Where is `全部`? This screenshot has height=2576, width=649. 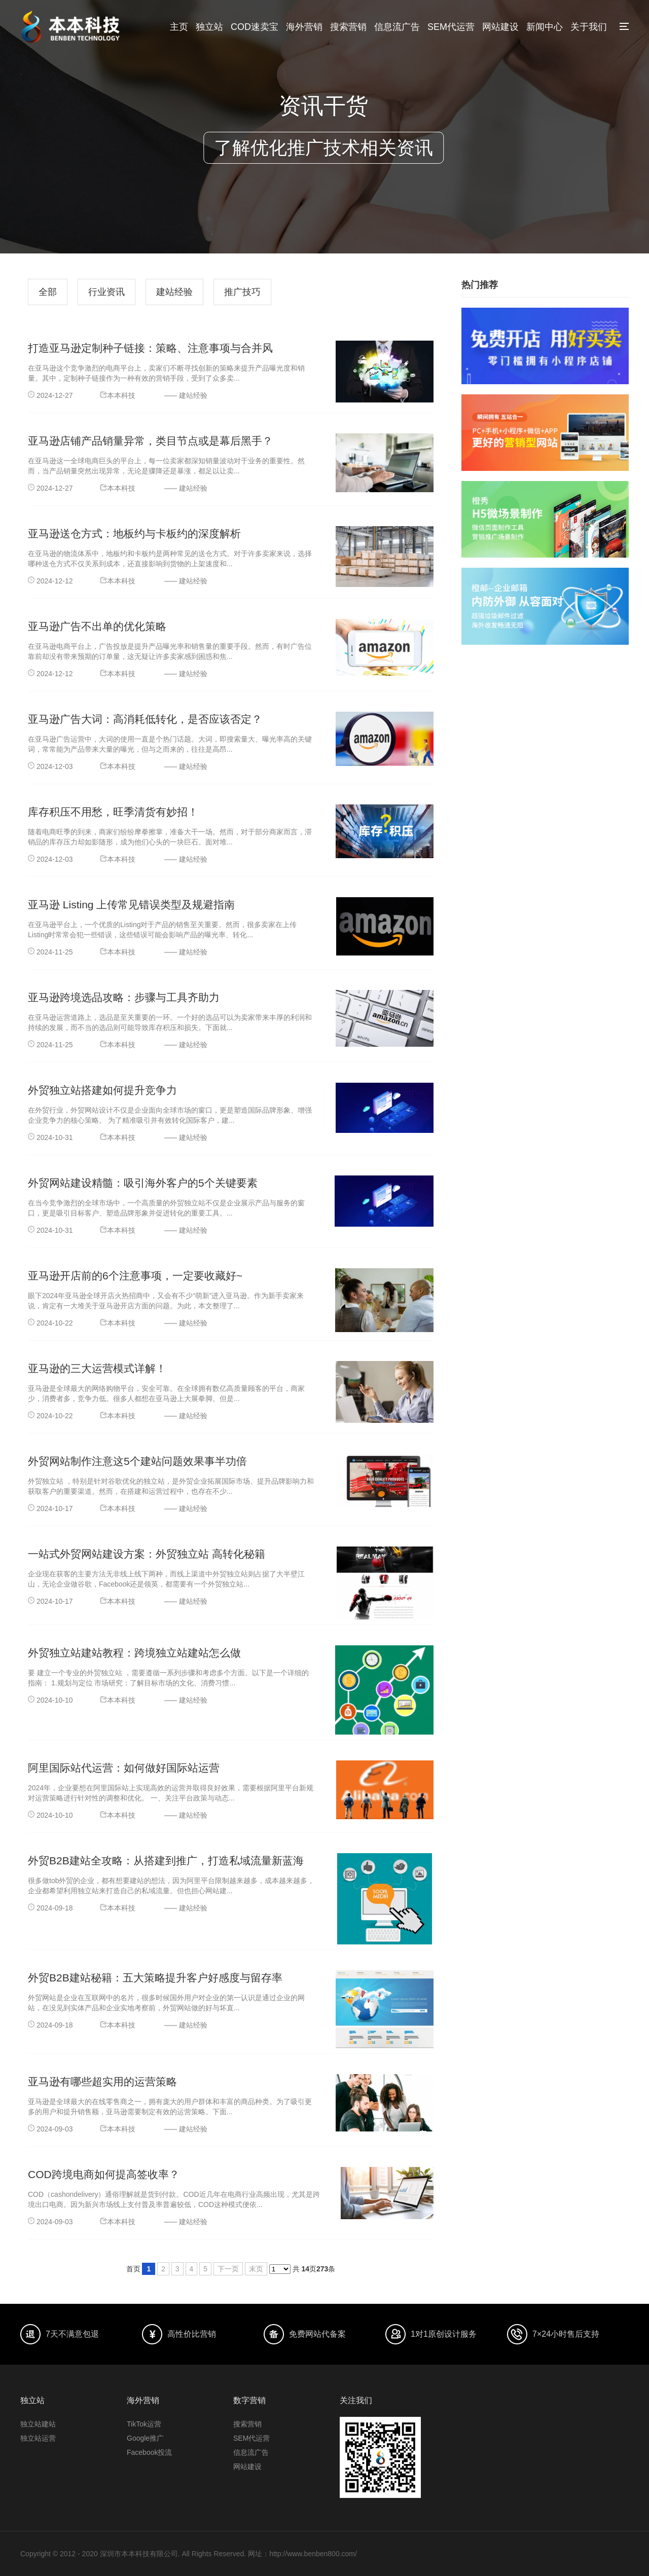 全部 is located at coordinates (48, 292).